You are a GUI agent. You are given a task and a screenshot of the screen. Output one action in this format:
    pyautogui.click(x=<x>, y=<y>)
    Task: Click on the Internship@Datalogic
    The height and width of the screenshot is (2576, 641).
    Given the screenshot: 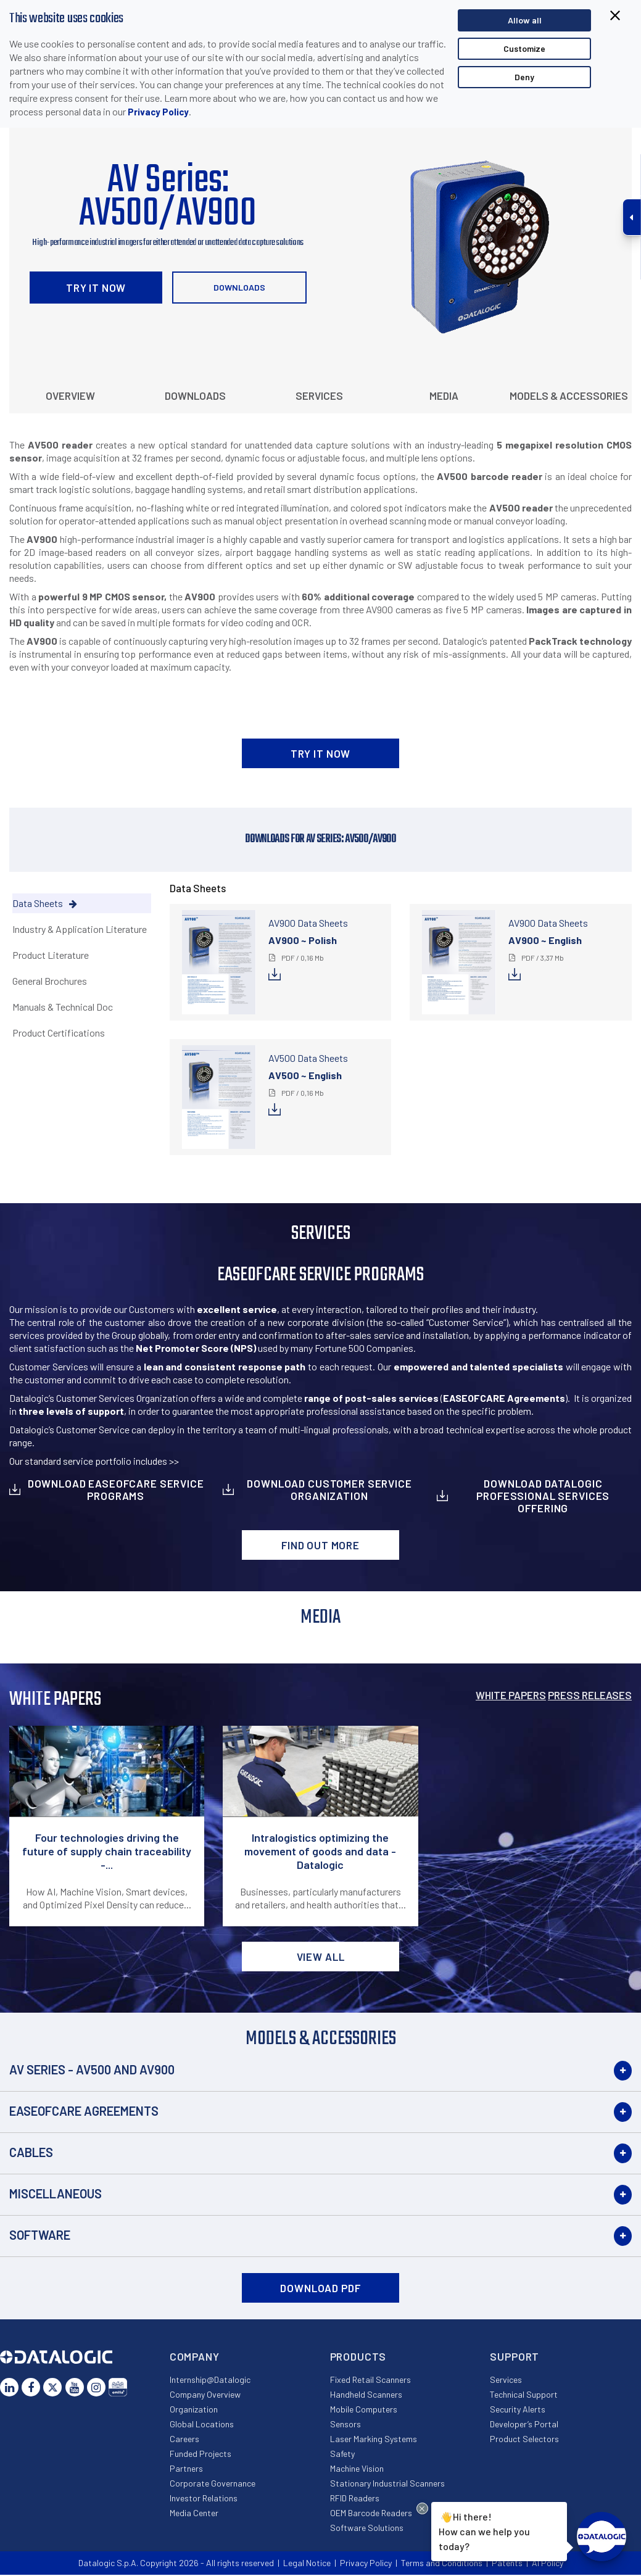 What is the action you would take?
    pyautogui.click(x=210, y=2379)
    